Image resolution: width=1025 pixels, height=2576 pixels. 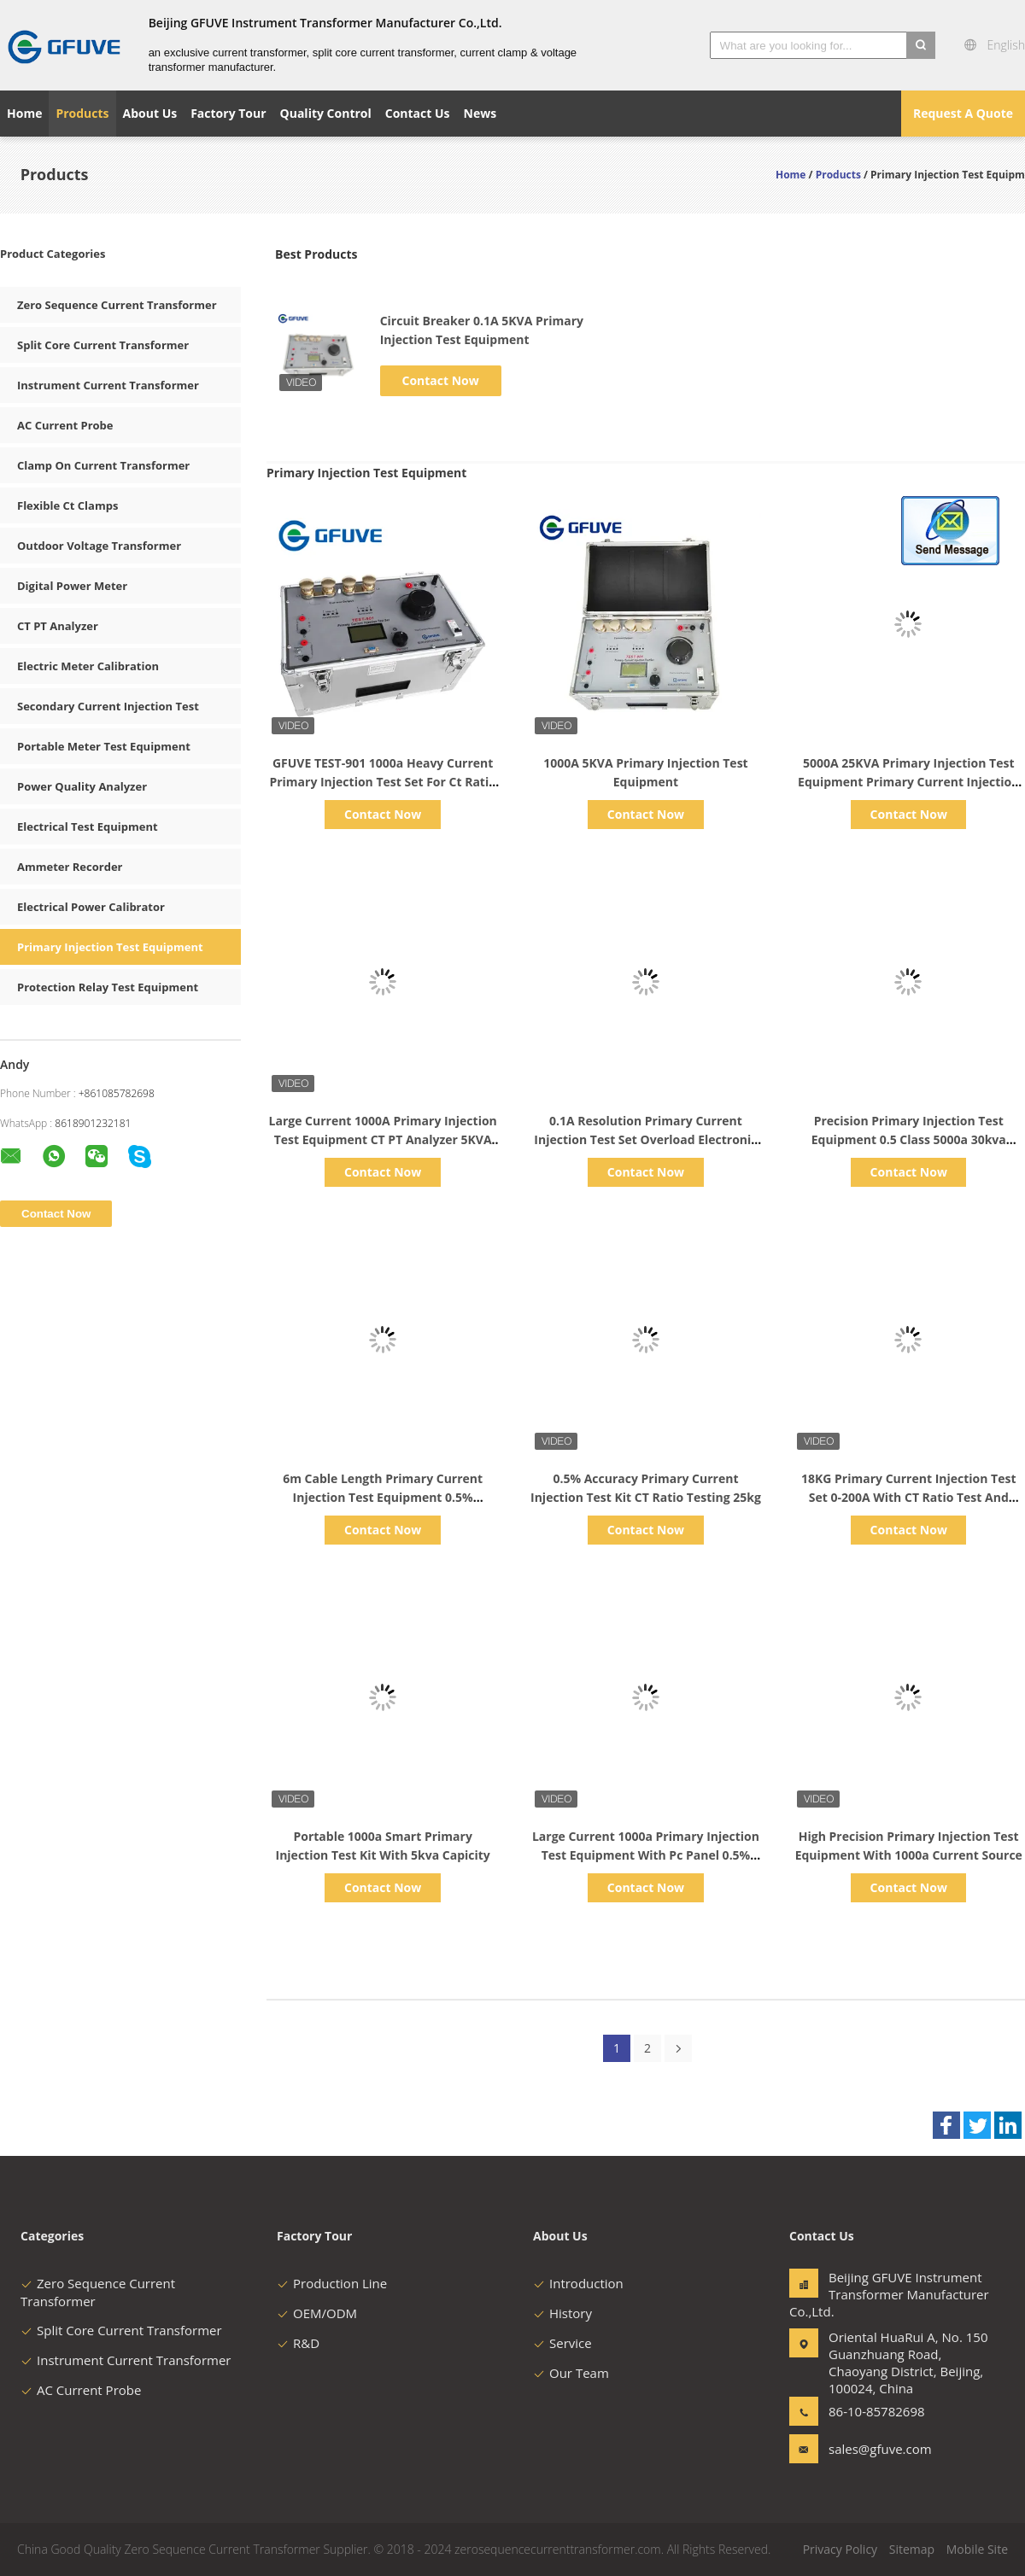 I want to click on Electrical Test Equipment, so click(x=87, y=826).